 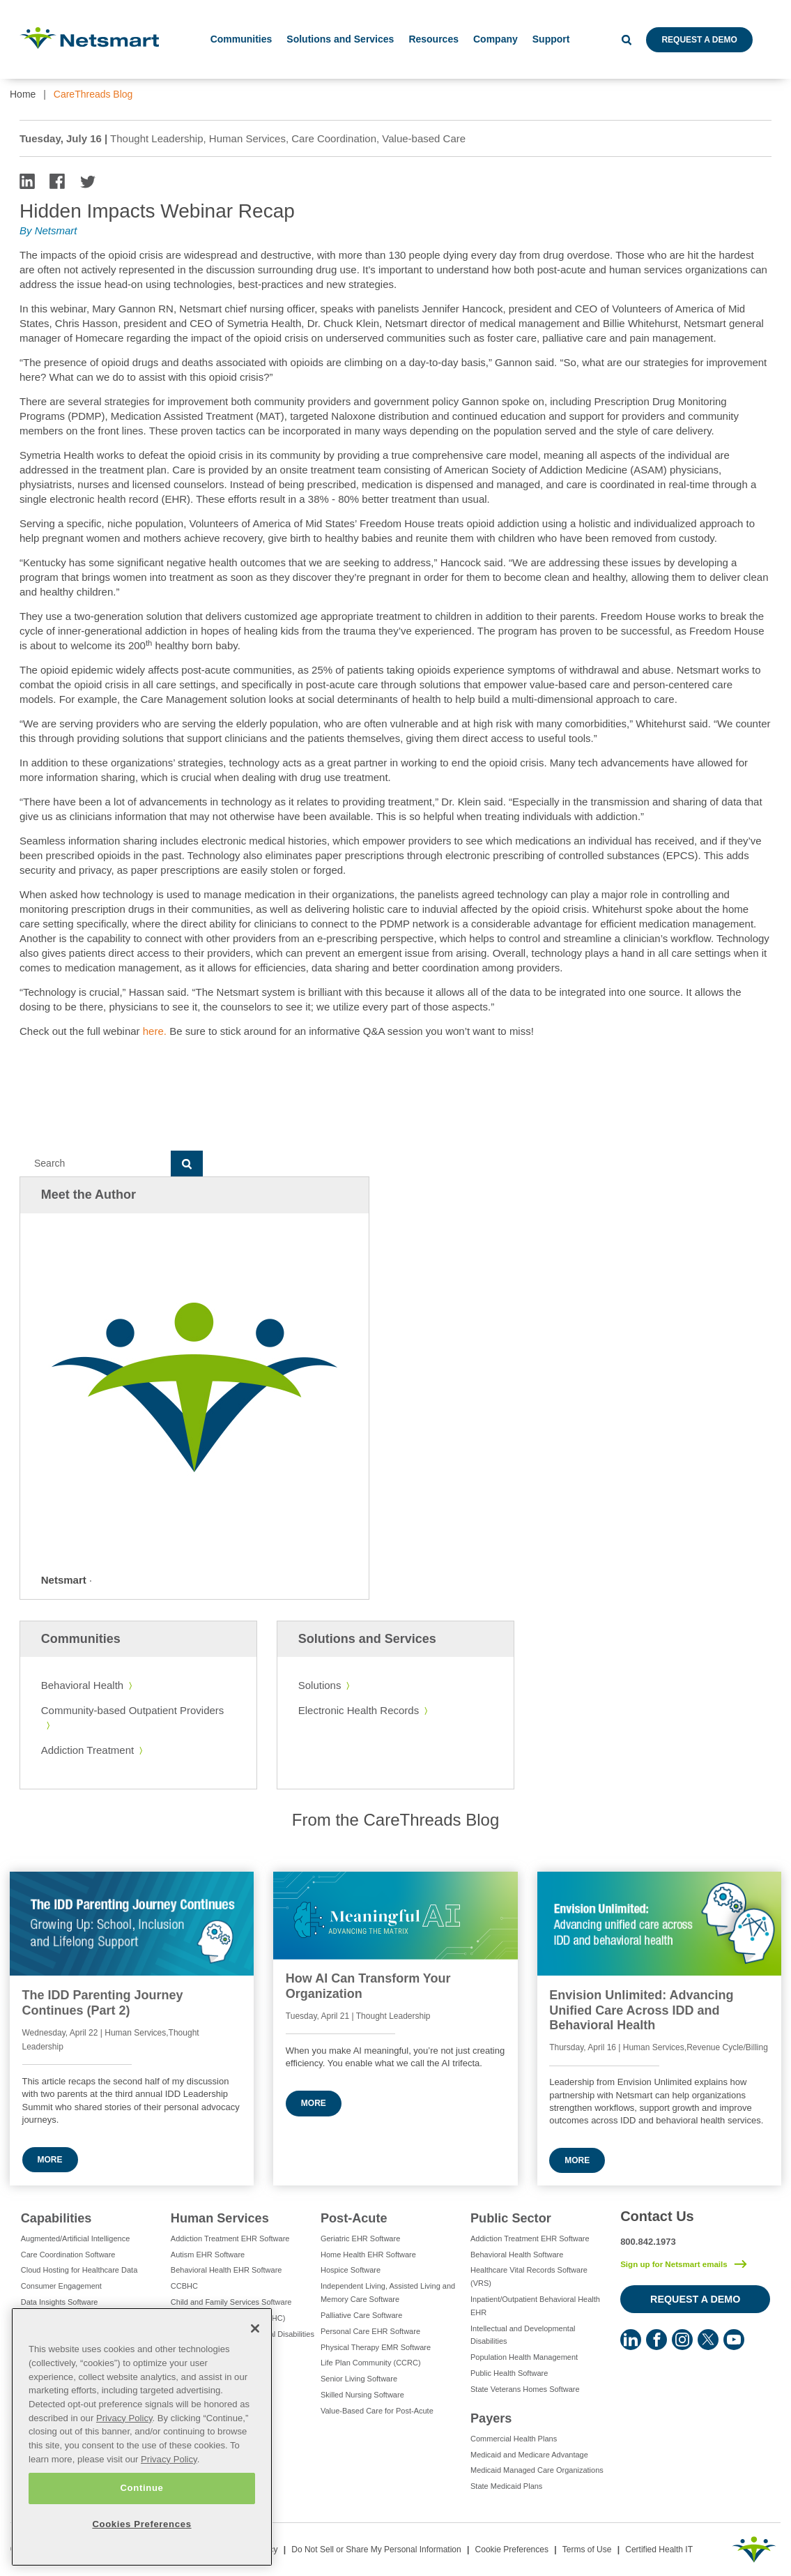 I want to click on Request a Demo, so click(x=699, y=40).